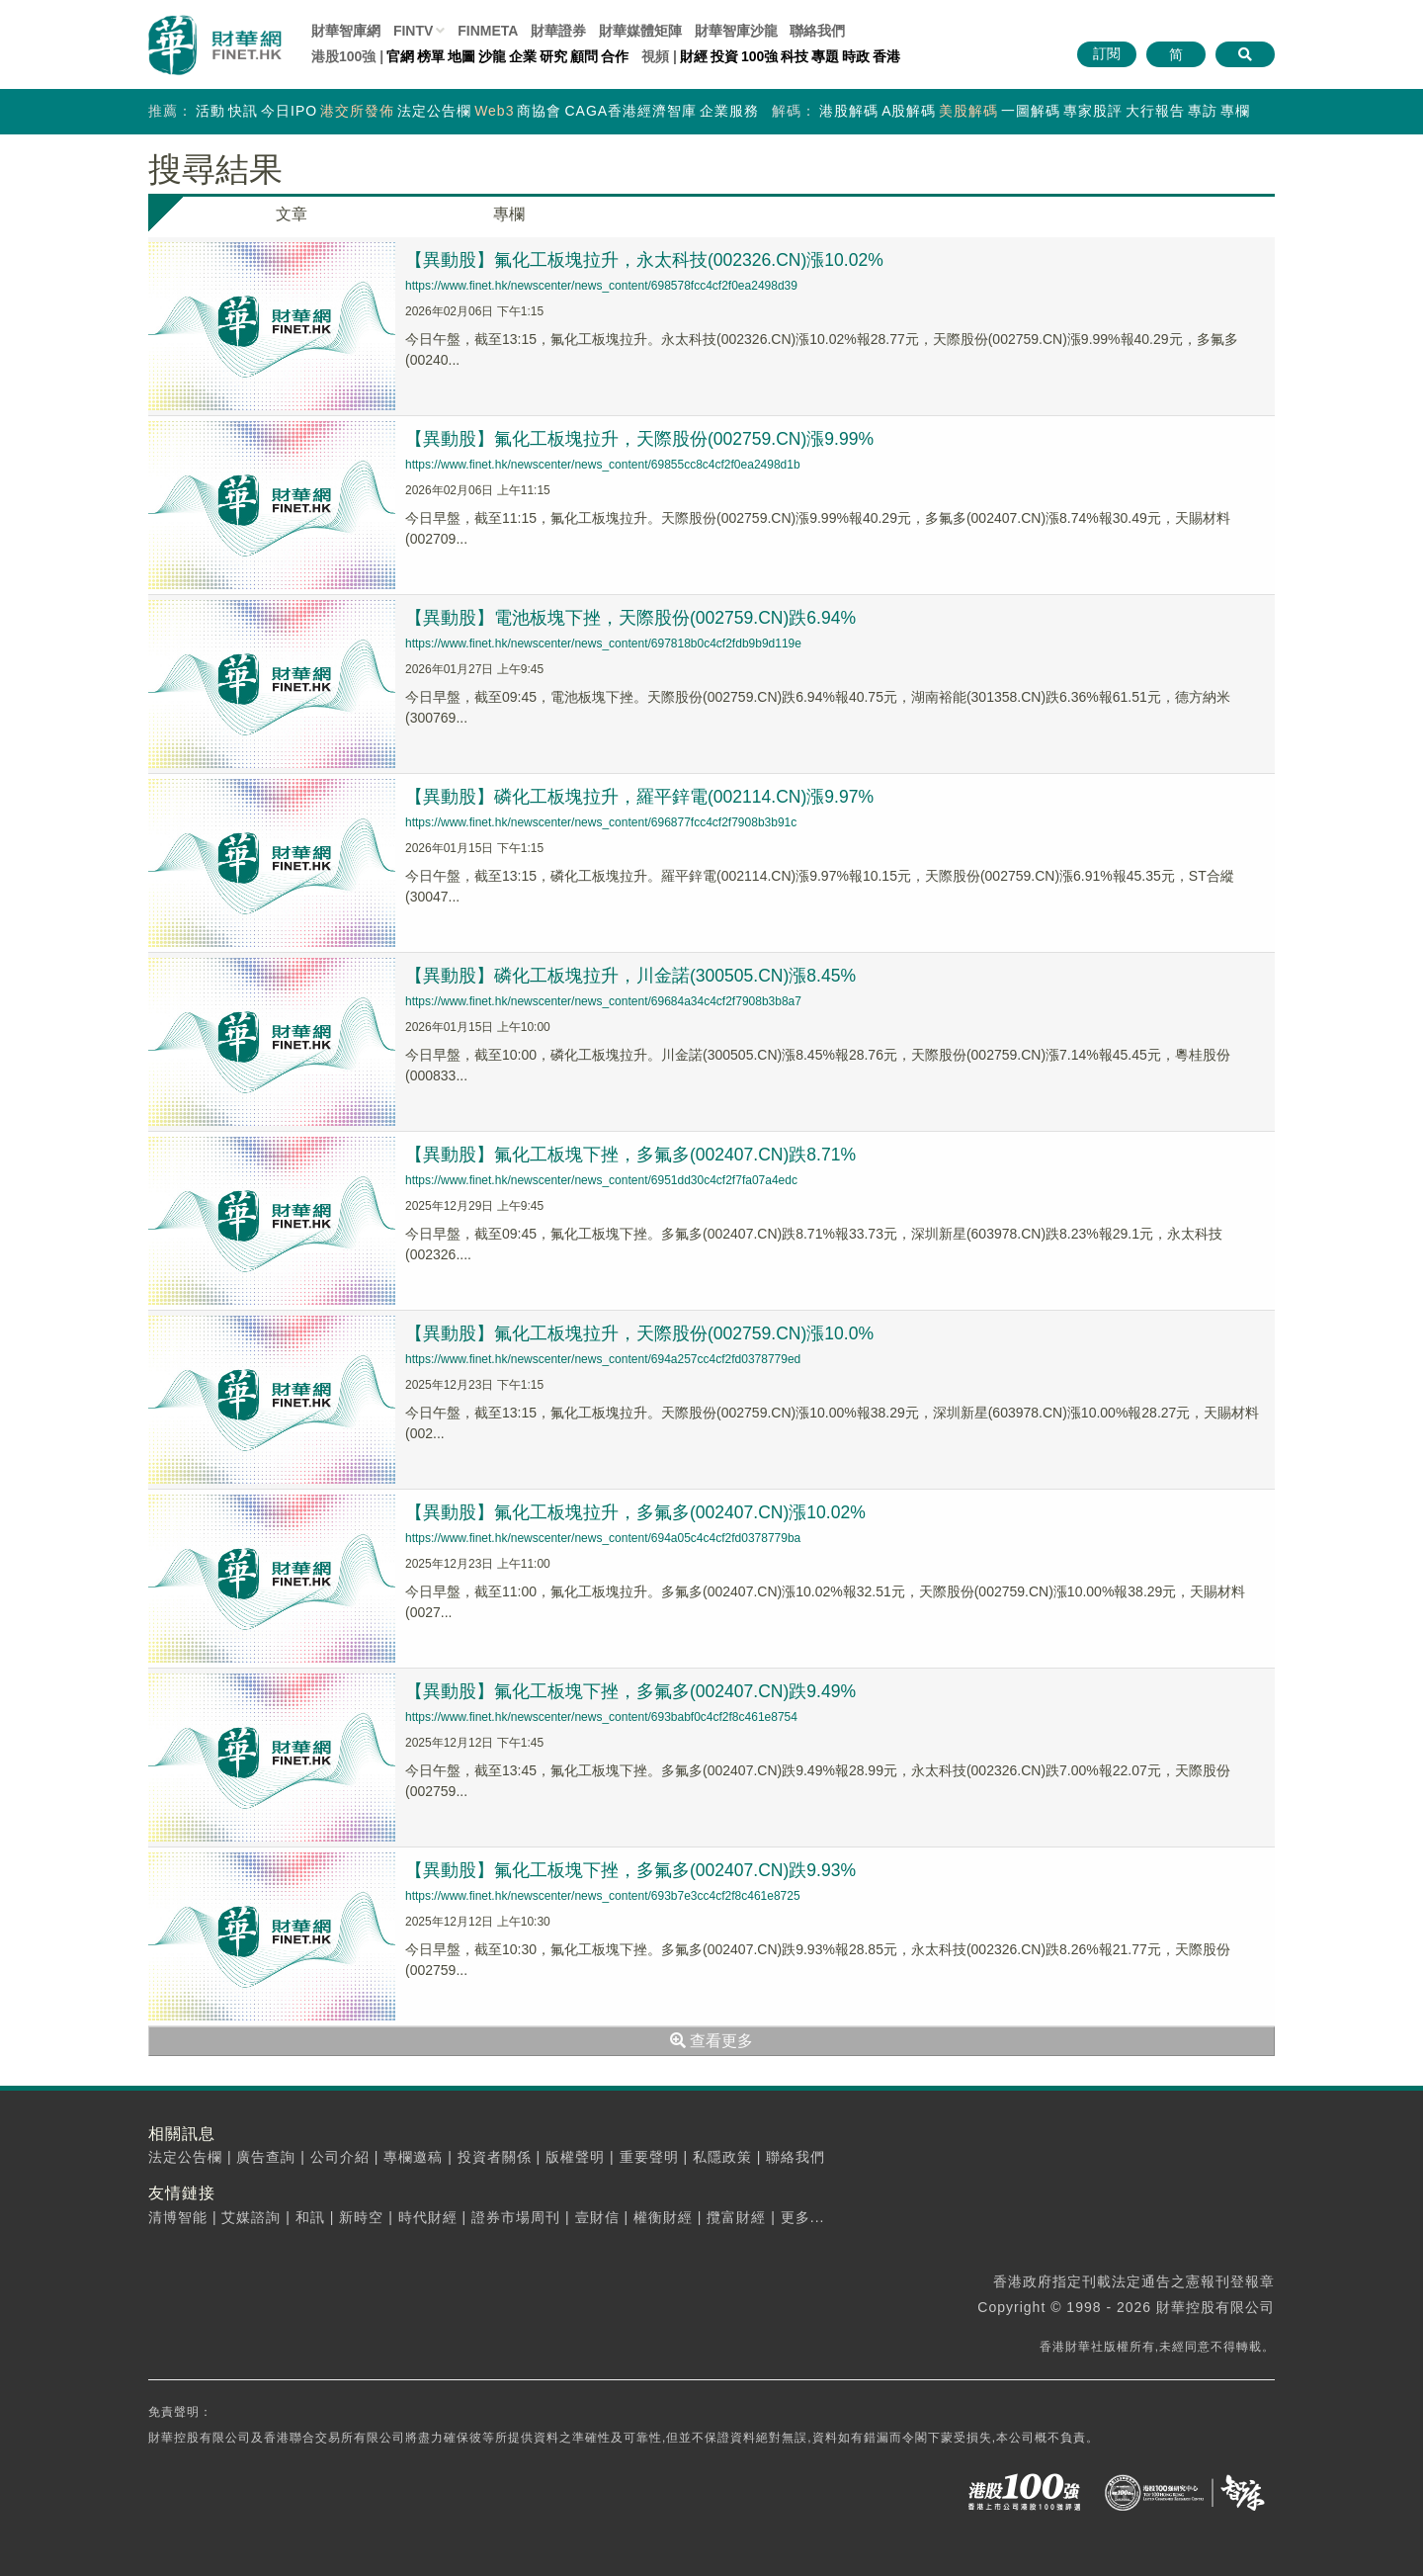 This screenshot has height=2576, width=1423. I want to click on https://www.finet.hk/newscenter/news_content/693b7e3cc4cf2f8c461e8725, so click(602, 1896).